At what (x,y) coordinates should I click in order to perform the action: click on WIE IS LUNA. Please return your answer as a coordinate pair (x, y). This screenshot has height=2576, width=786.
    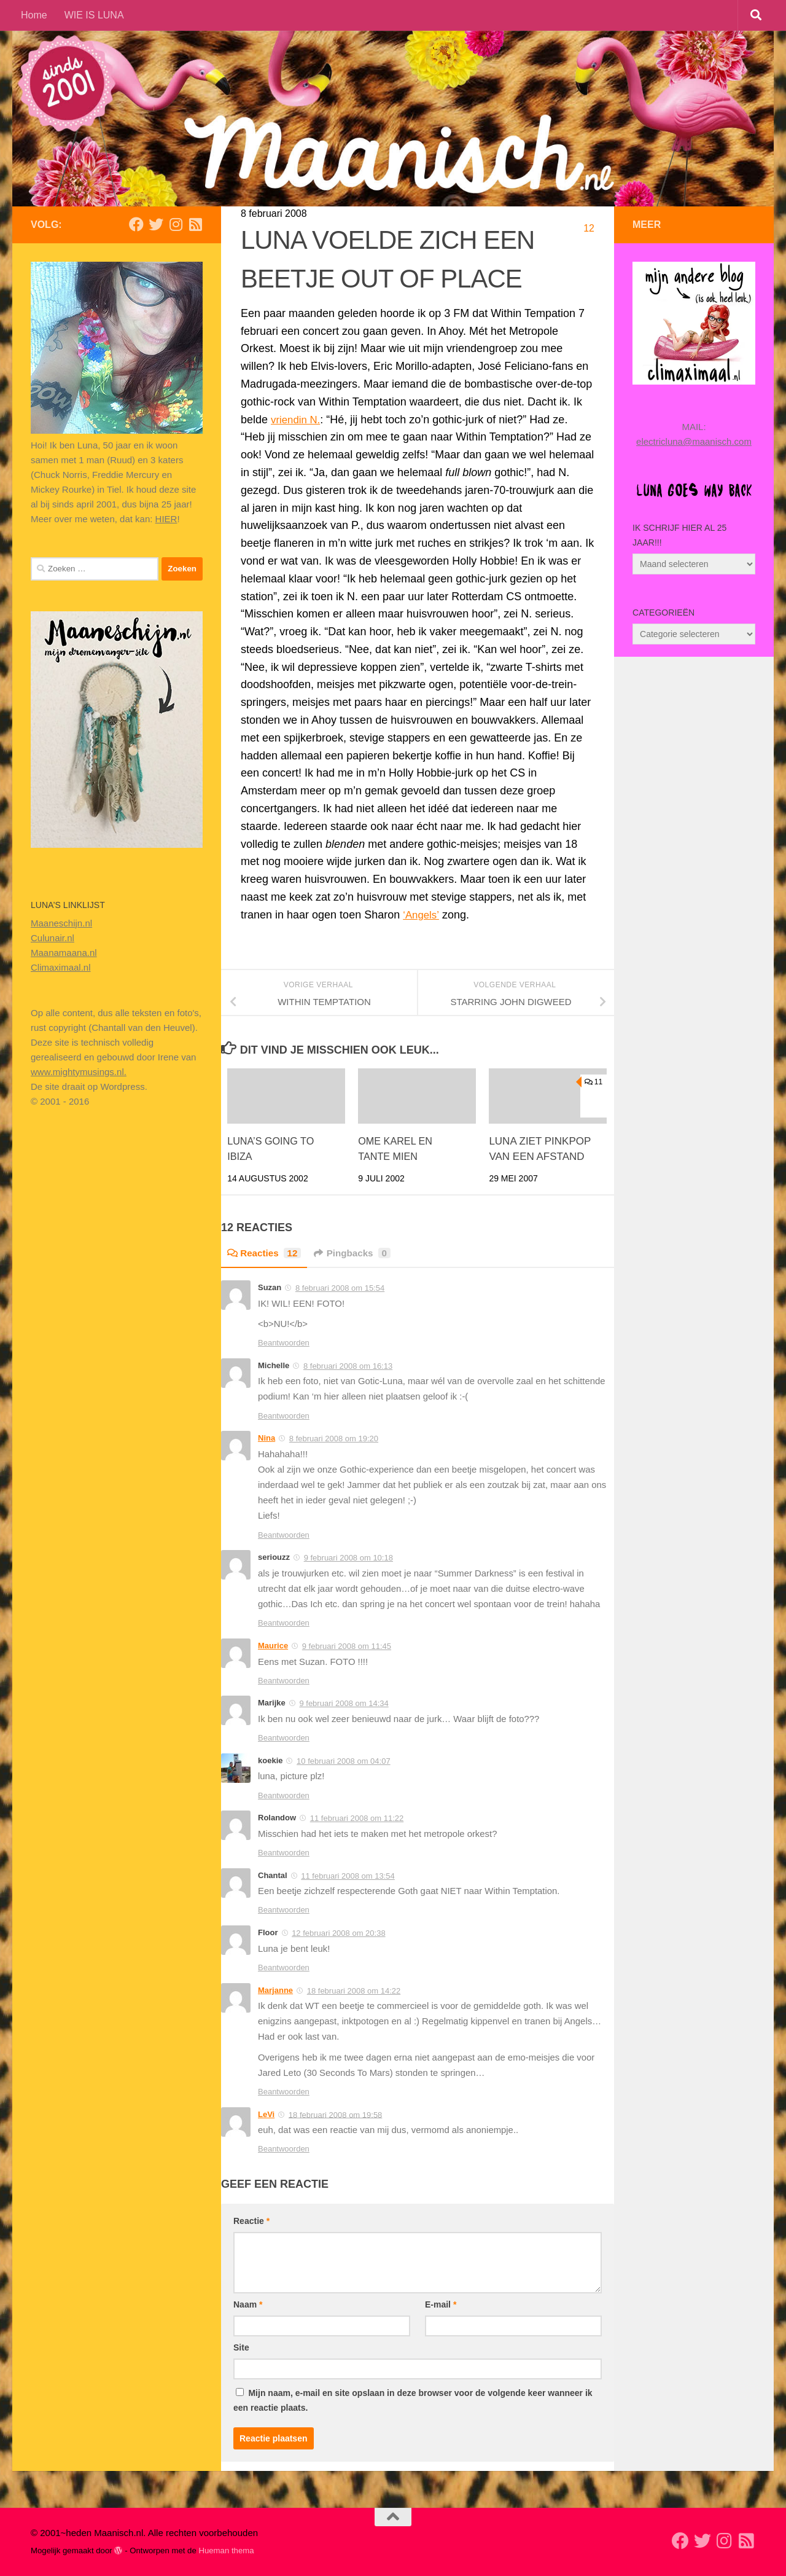
    Looking at the image, I should click on (94, 15).